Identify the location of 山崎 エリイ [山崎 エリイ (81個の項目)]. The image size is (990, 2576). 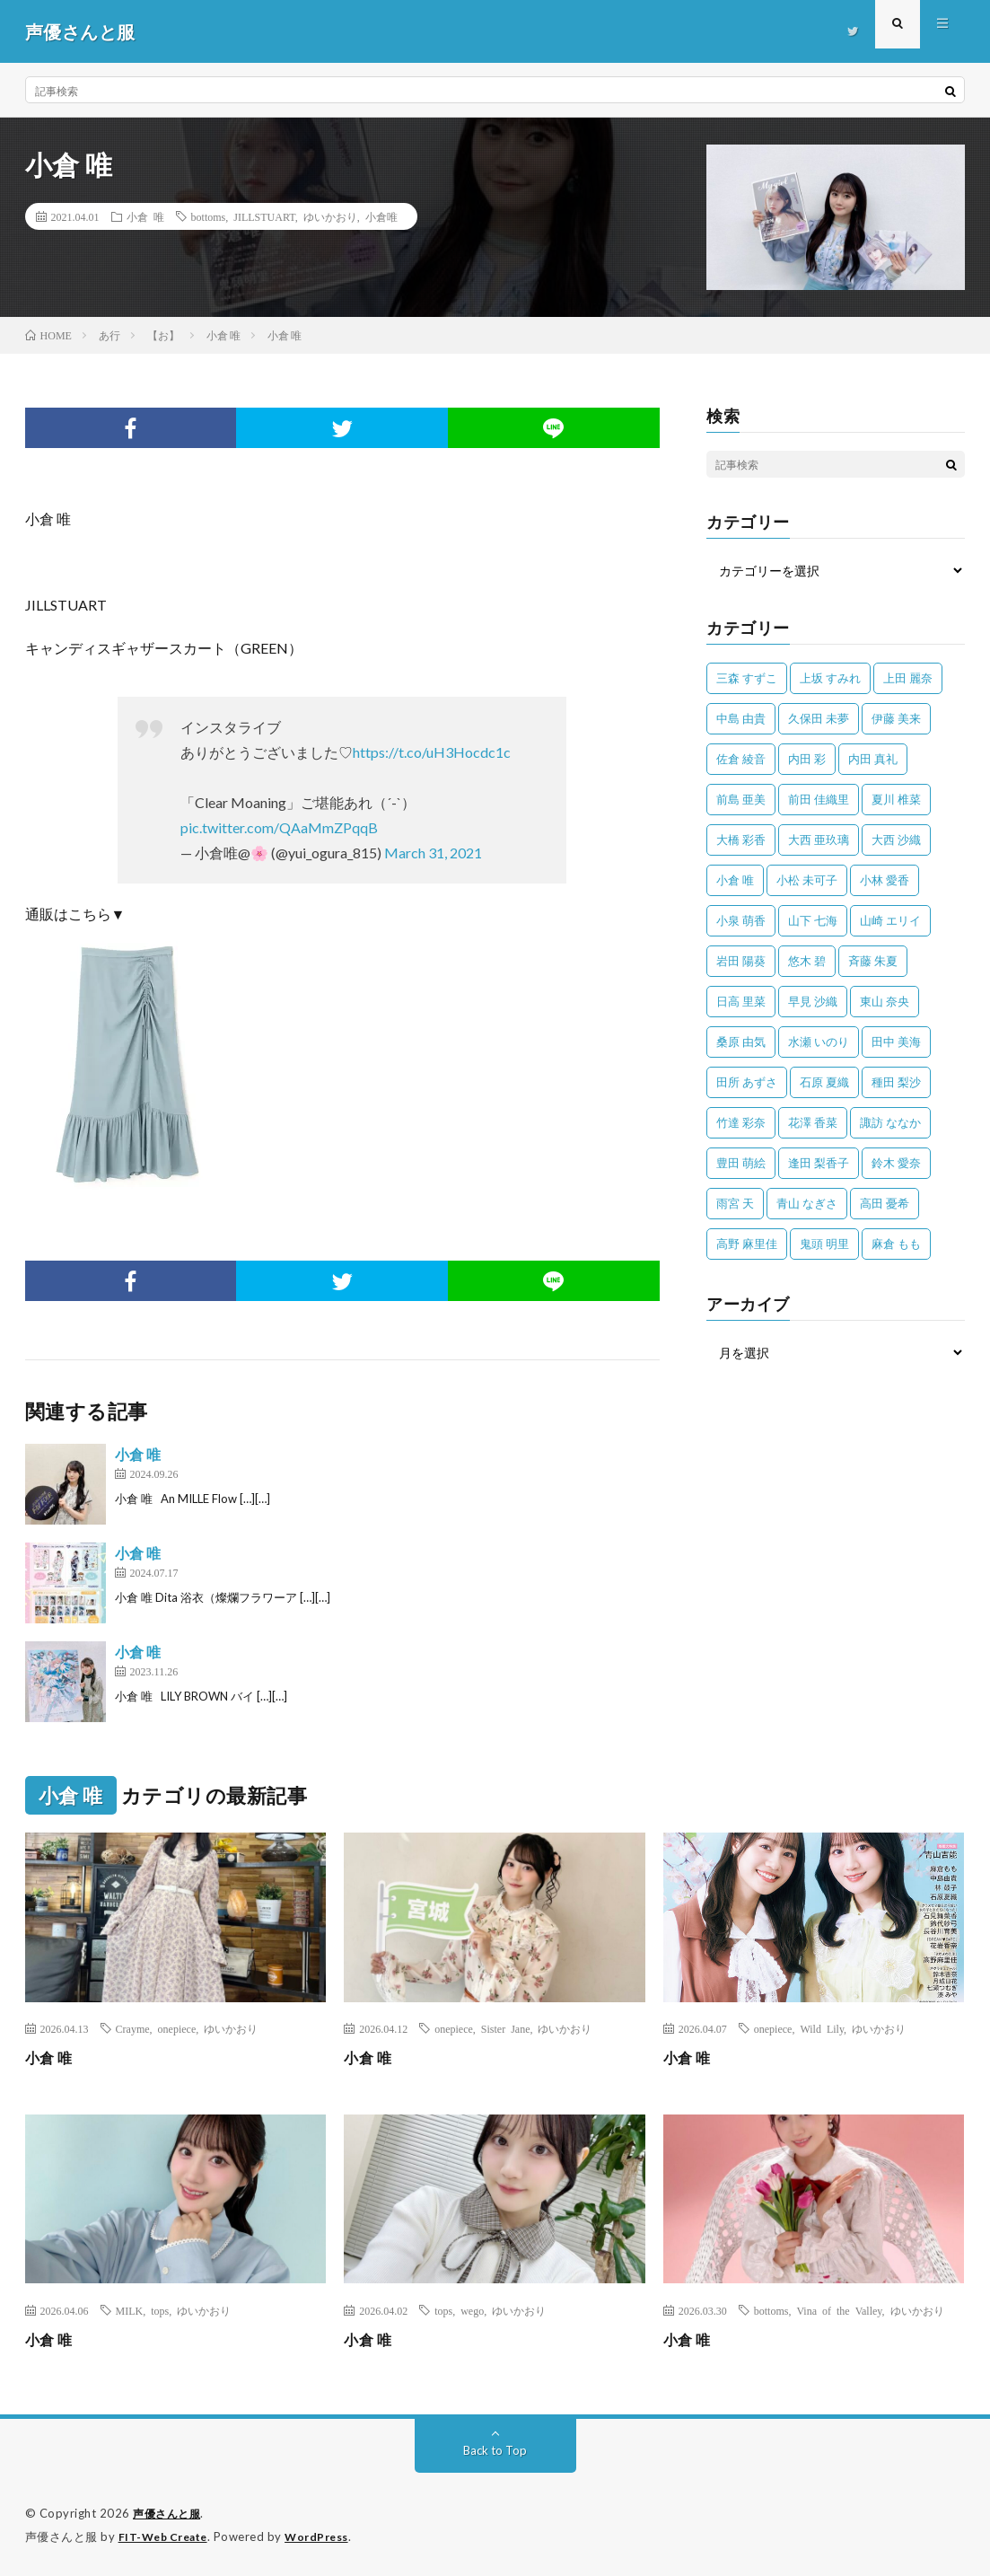
(890, 920).